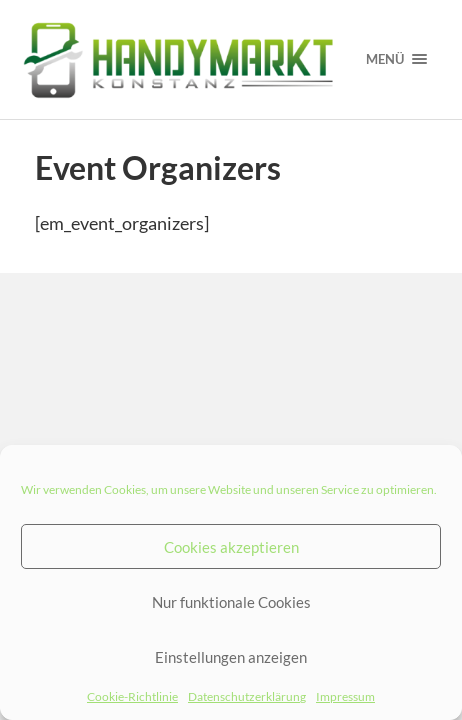  Describe the element at coordinates (231, 602) in the screenshot. I see `Nur funktionale Cookies` at that location.